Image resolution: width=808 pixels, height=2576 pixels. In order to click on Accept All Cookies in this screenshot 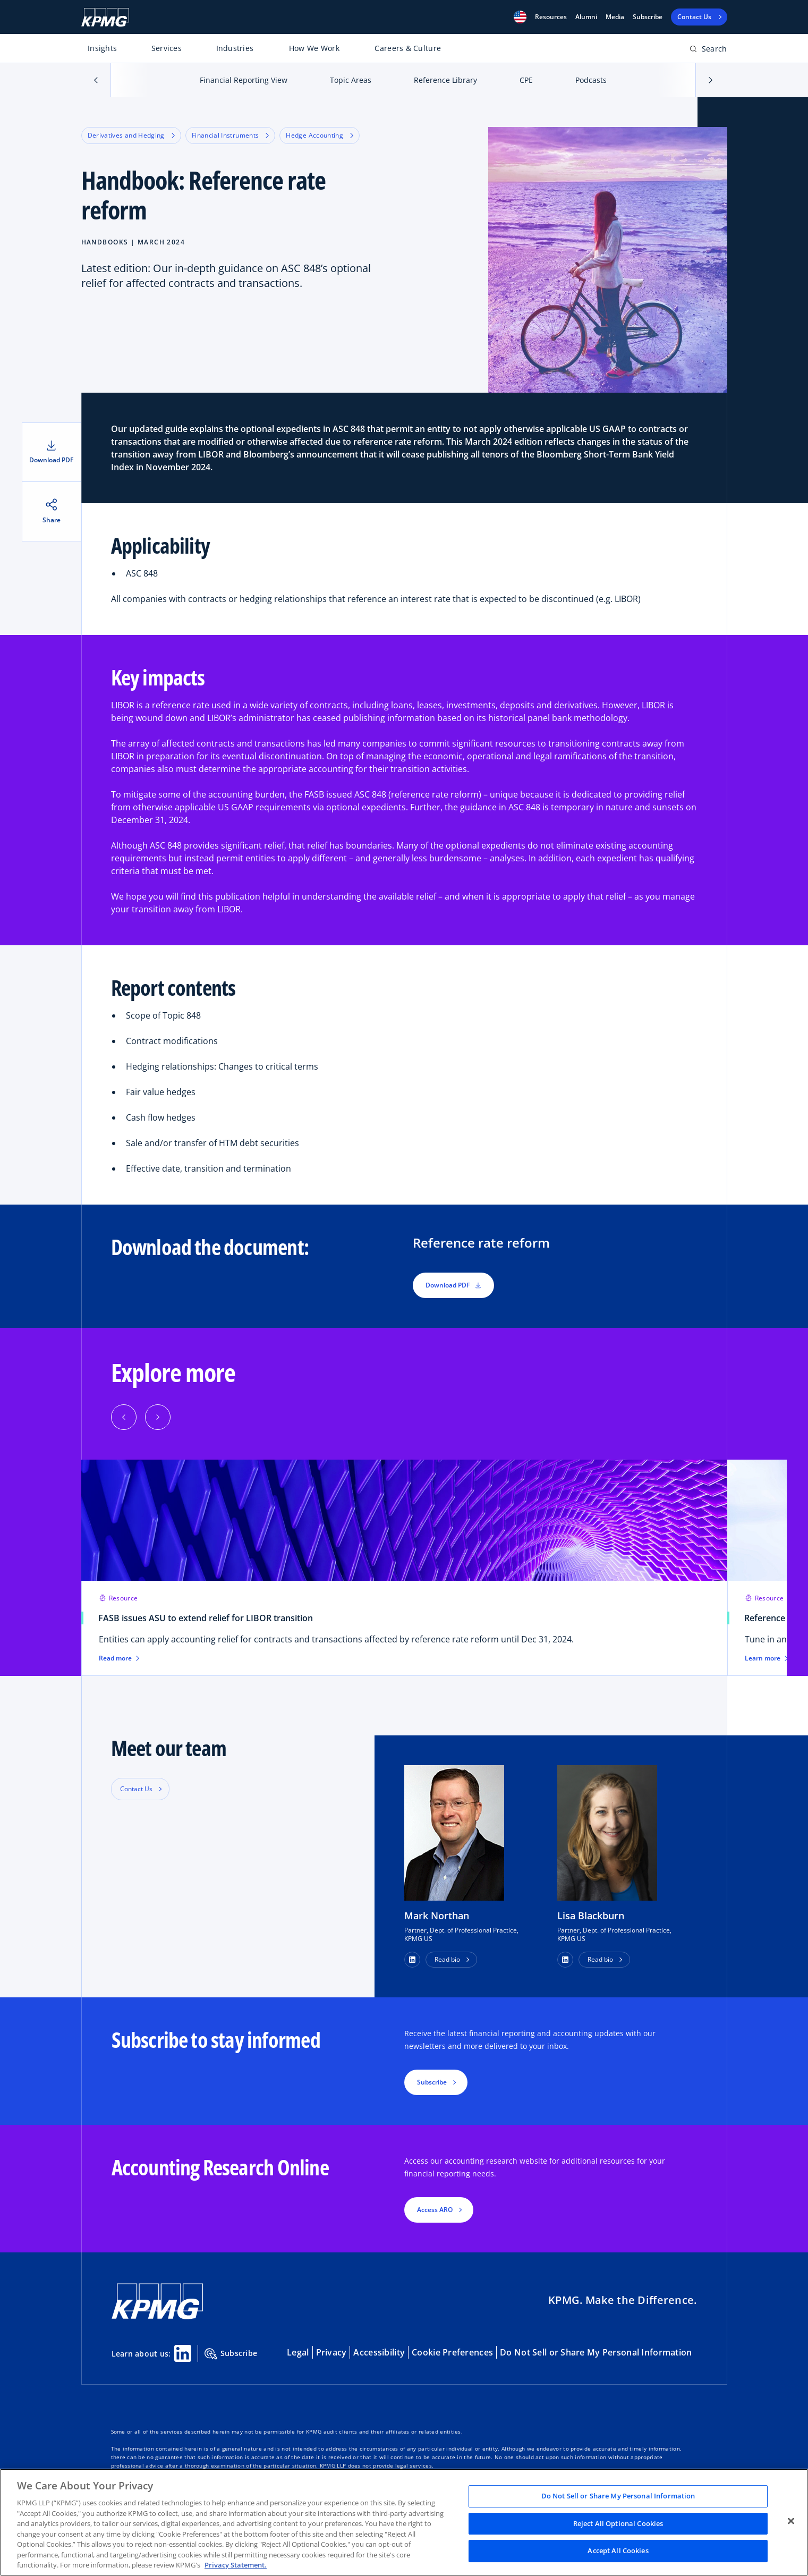, I will do `click(618, 2551)`.